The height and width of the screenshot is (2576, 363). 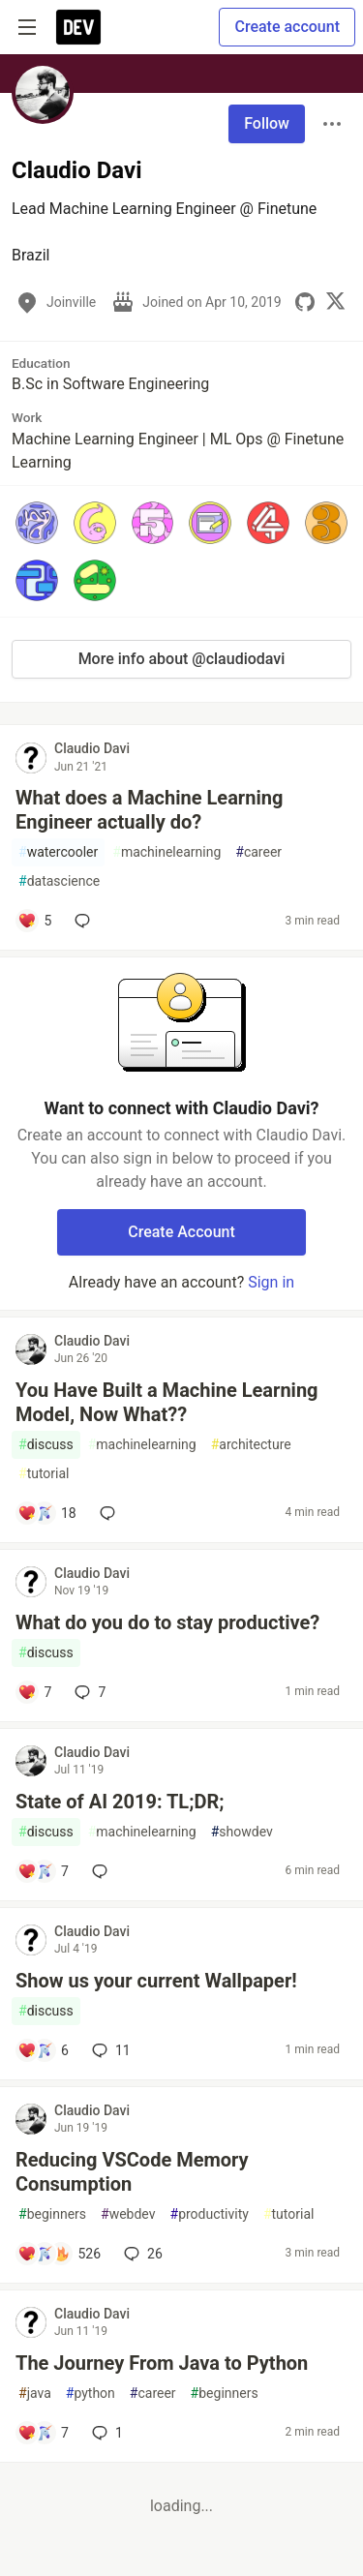 I want to click on 1 [Add a comment to post - The Journey From Java to Python], so click(x=105, y=2432).